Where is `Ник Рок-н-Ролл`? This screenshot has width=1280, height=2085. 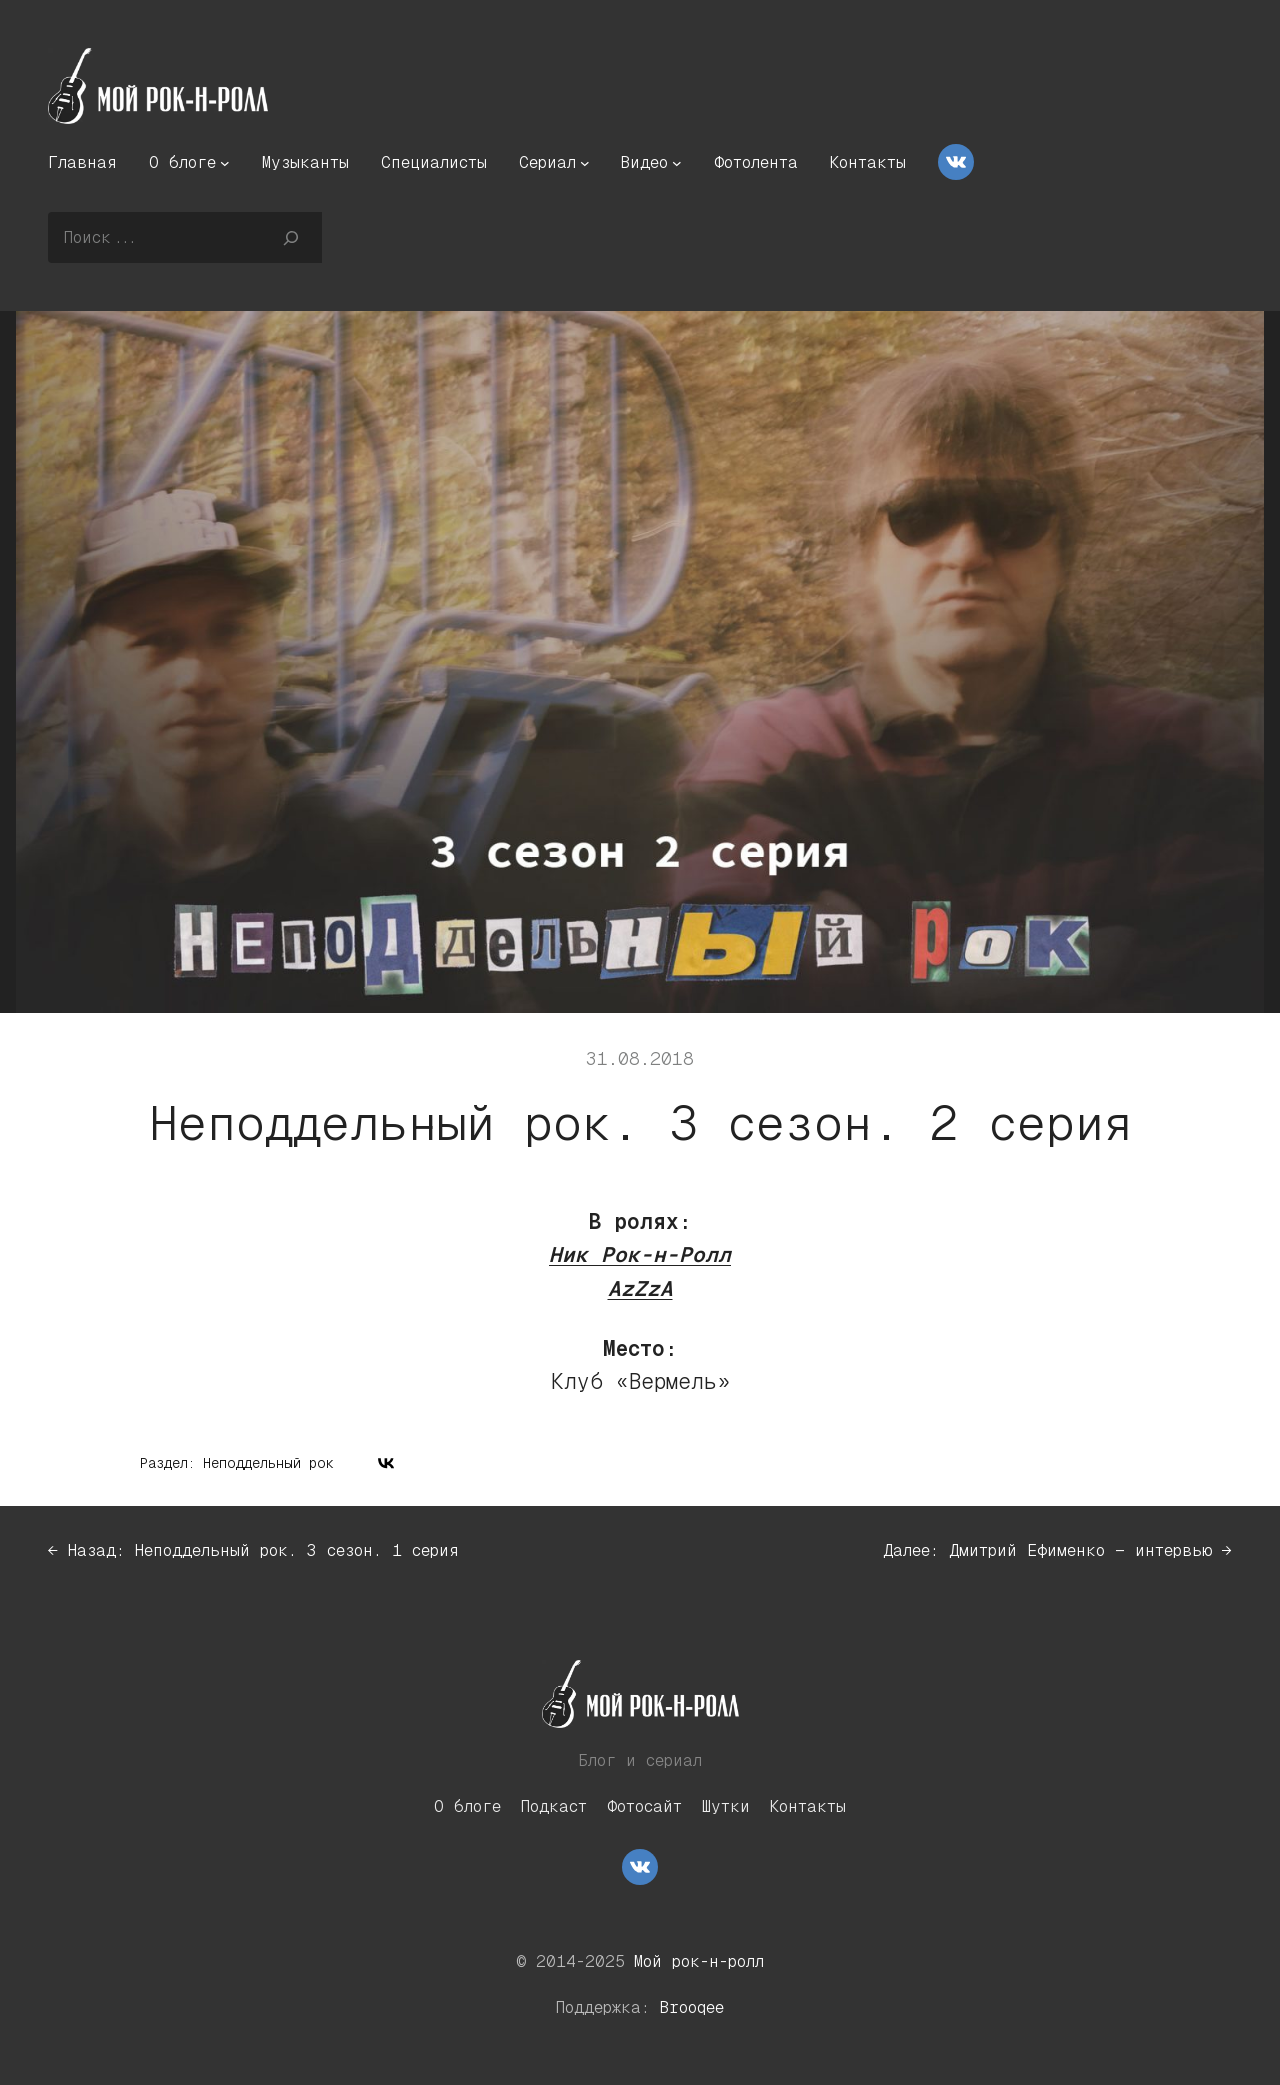
Ник Рок-н-Ролл is located at coordinates (640, 1255).